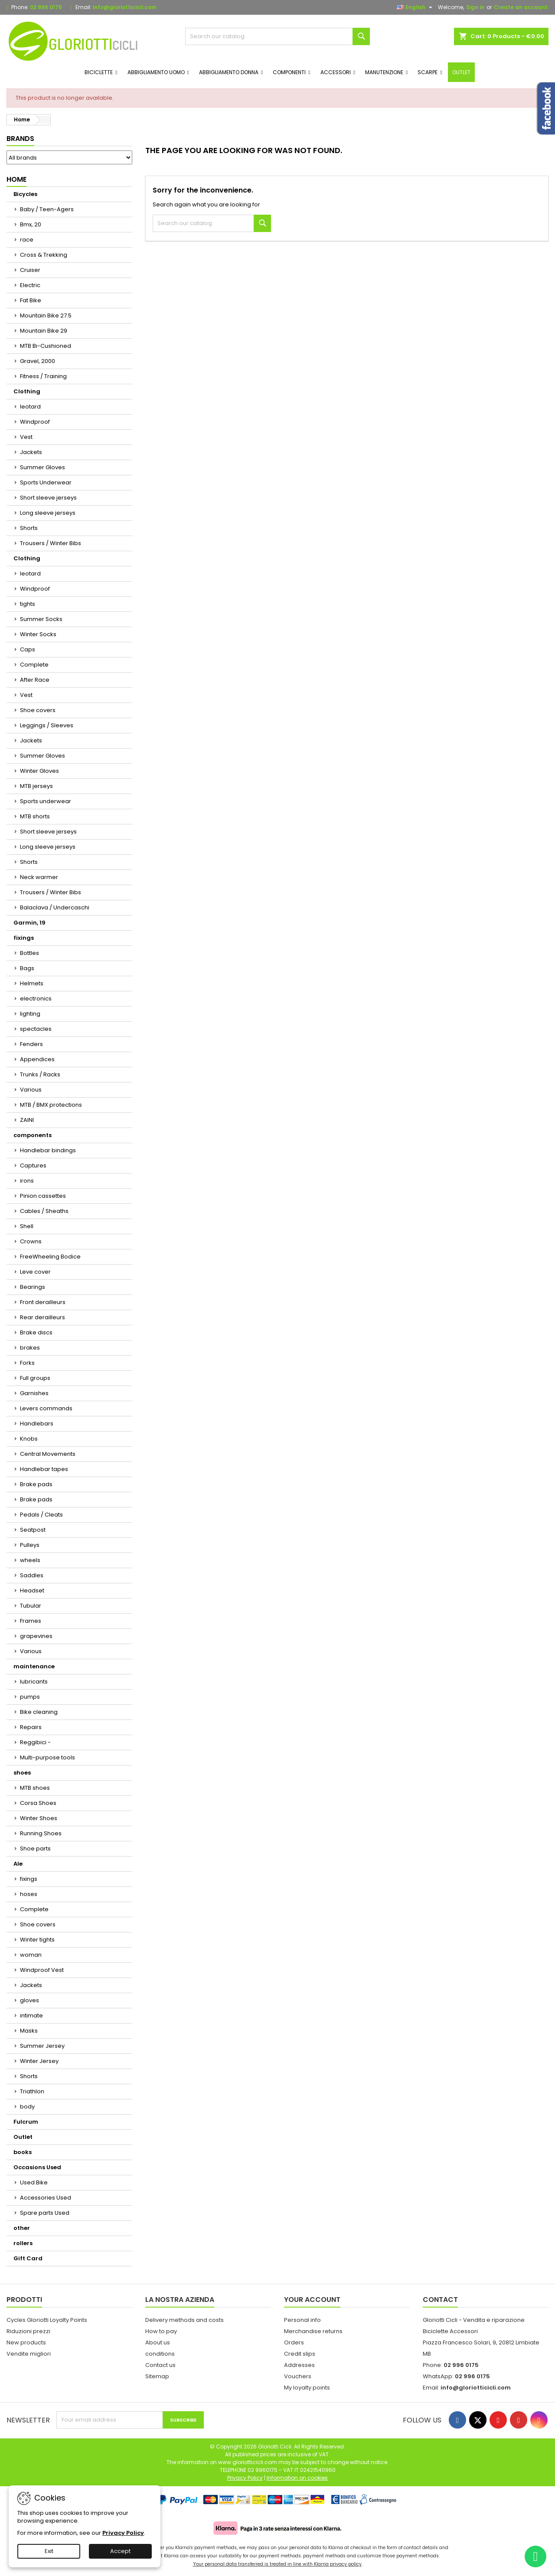 This screenshot has width=555, height=2576. Describe the element at coordinates (31, 1575) in the screenshot. I see `Saddles` at that location.